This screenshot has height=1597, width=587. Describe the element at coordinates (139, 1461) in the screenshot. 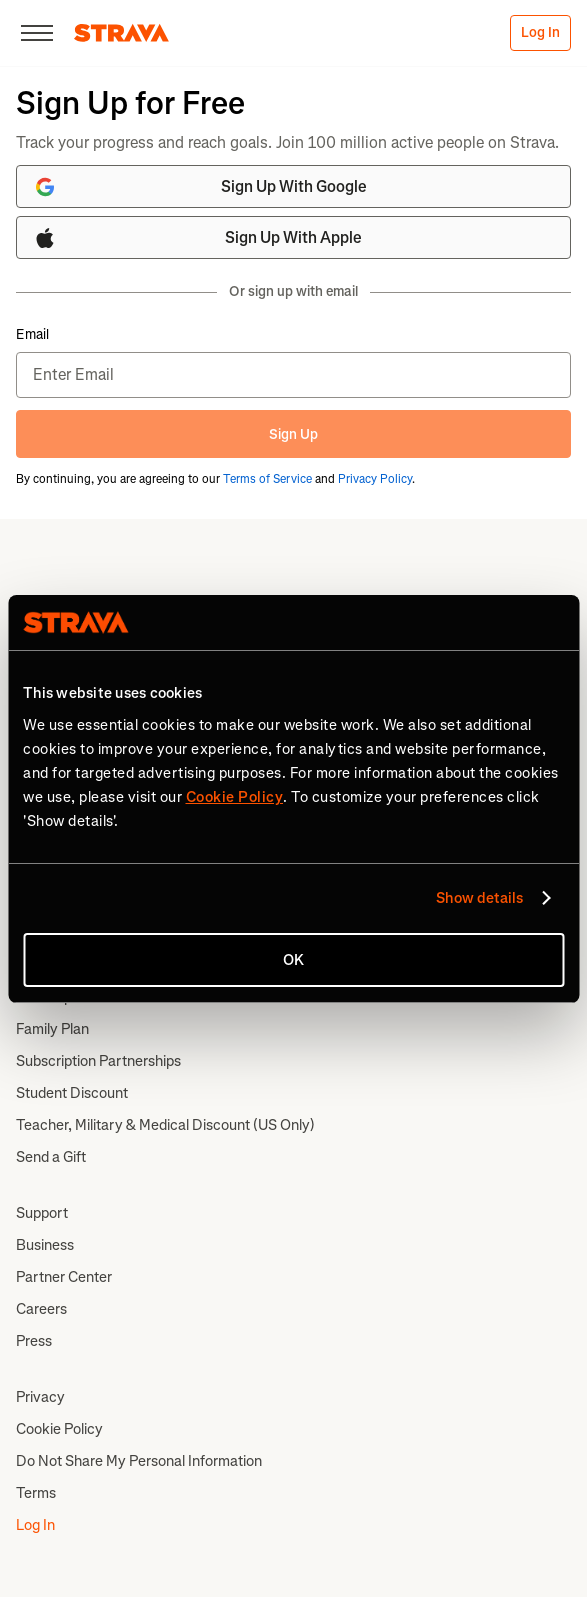

I see `Do Not Share My Personal Information` at that location.